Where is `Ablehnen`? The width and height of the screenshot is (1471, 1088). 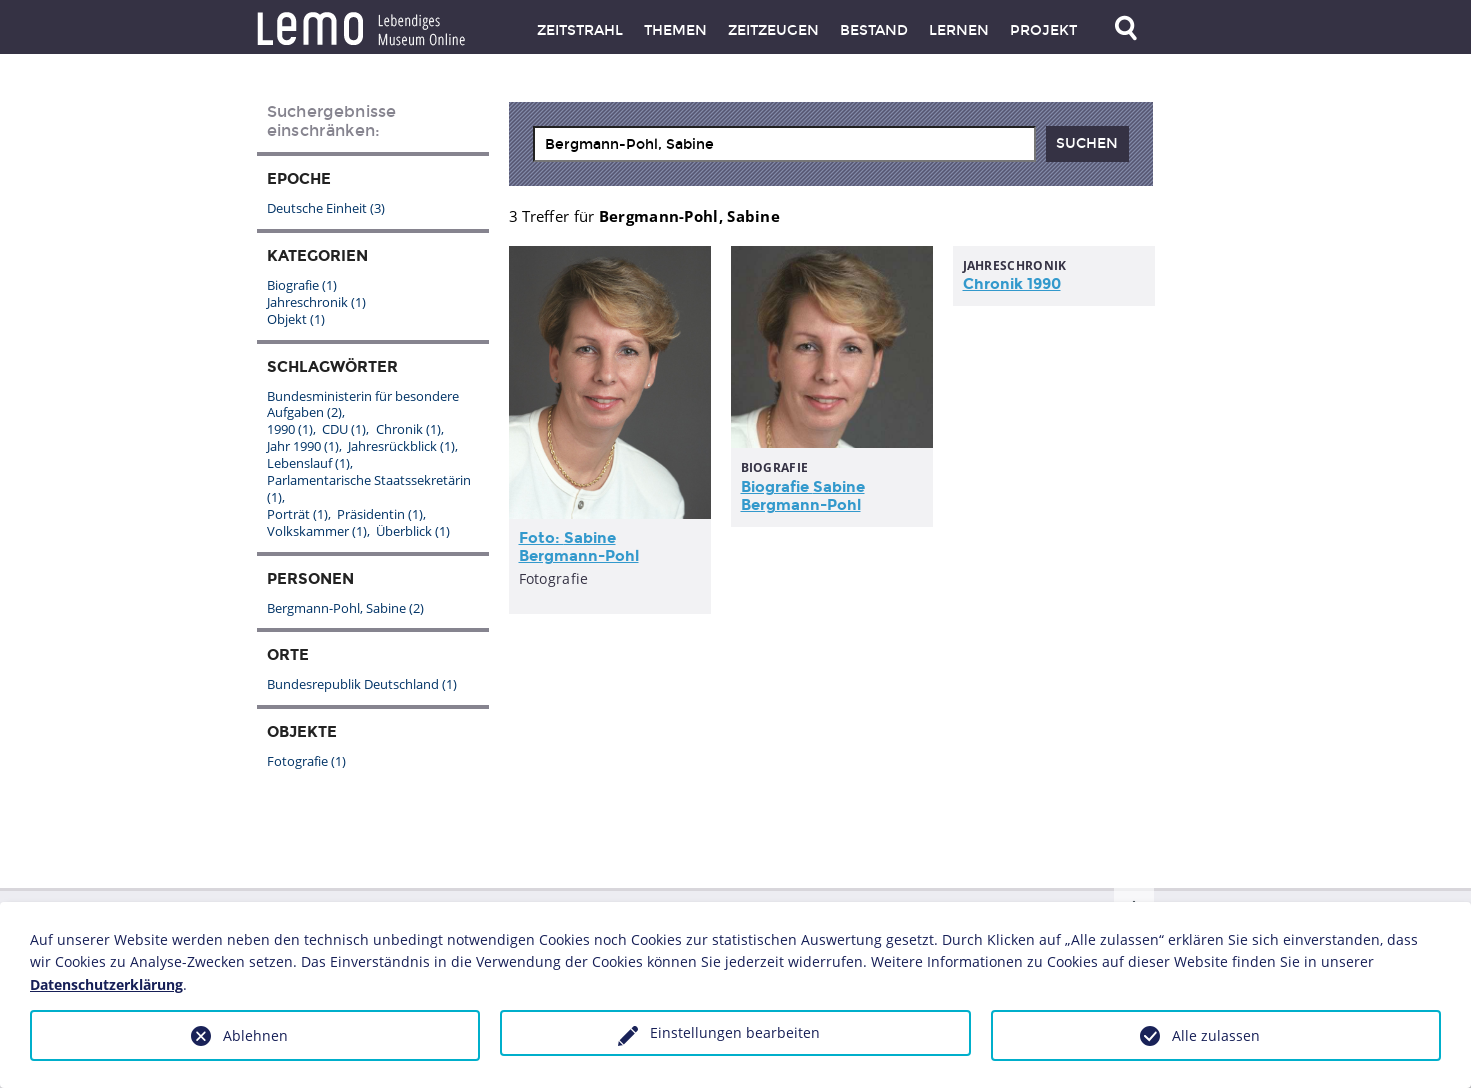 Ablehnen is located at coordinates (255, 1035).